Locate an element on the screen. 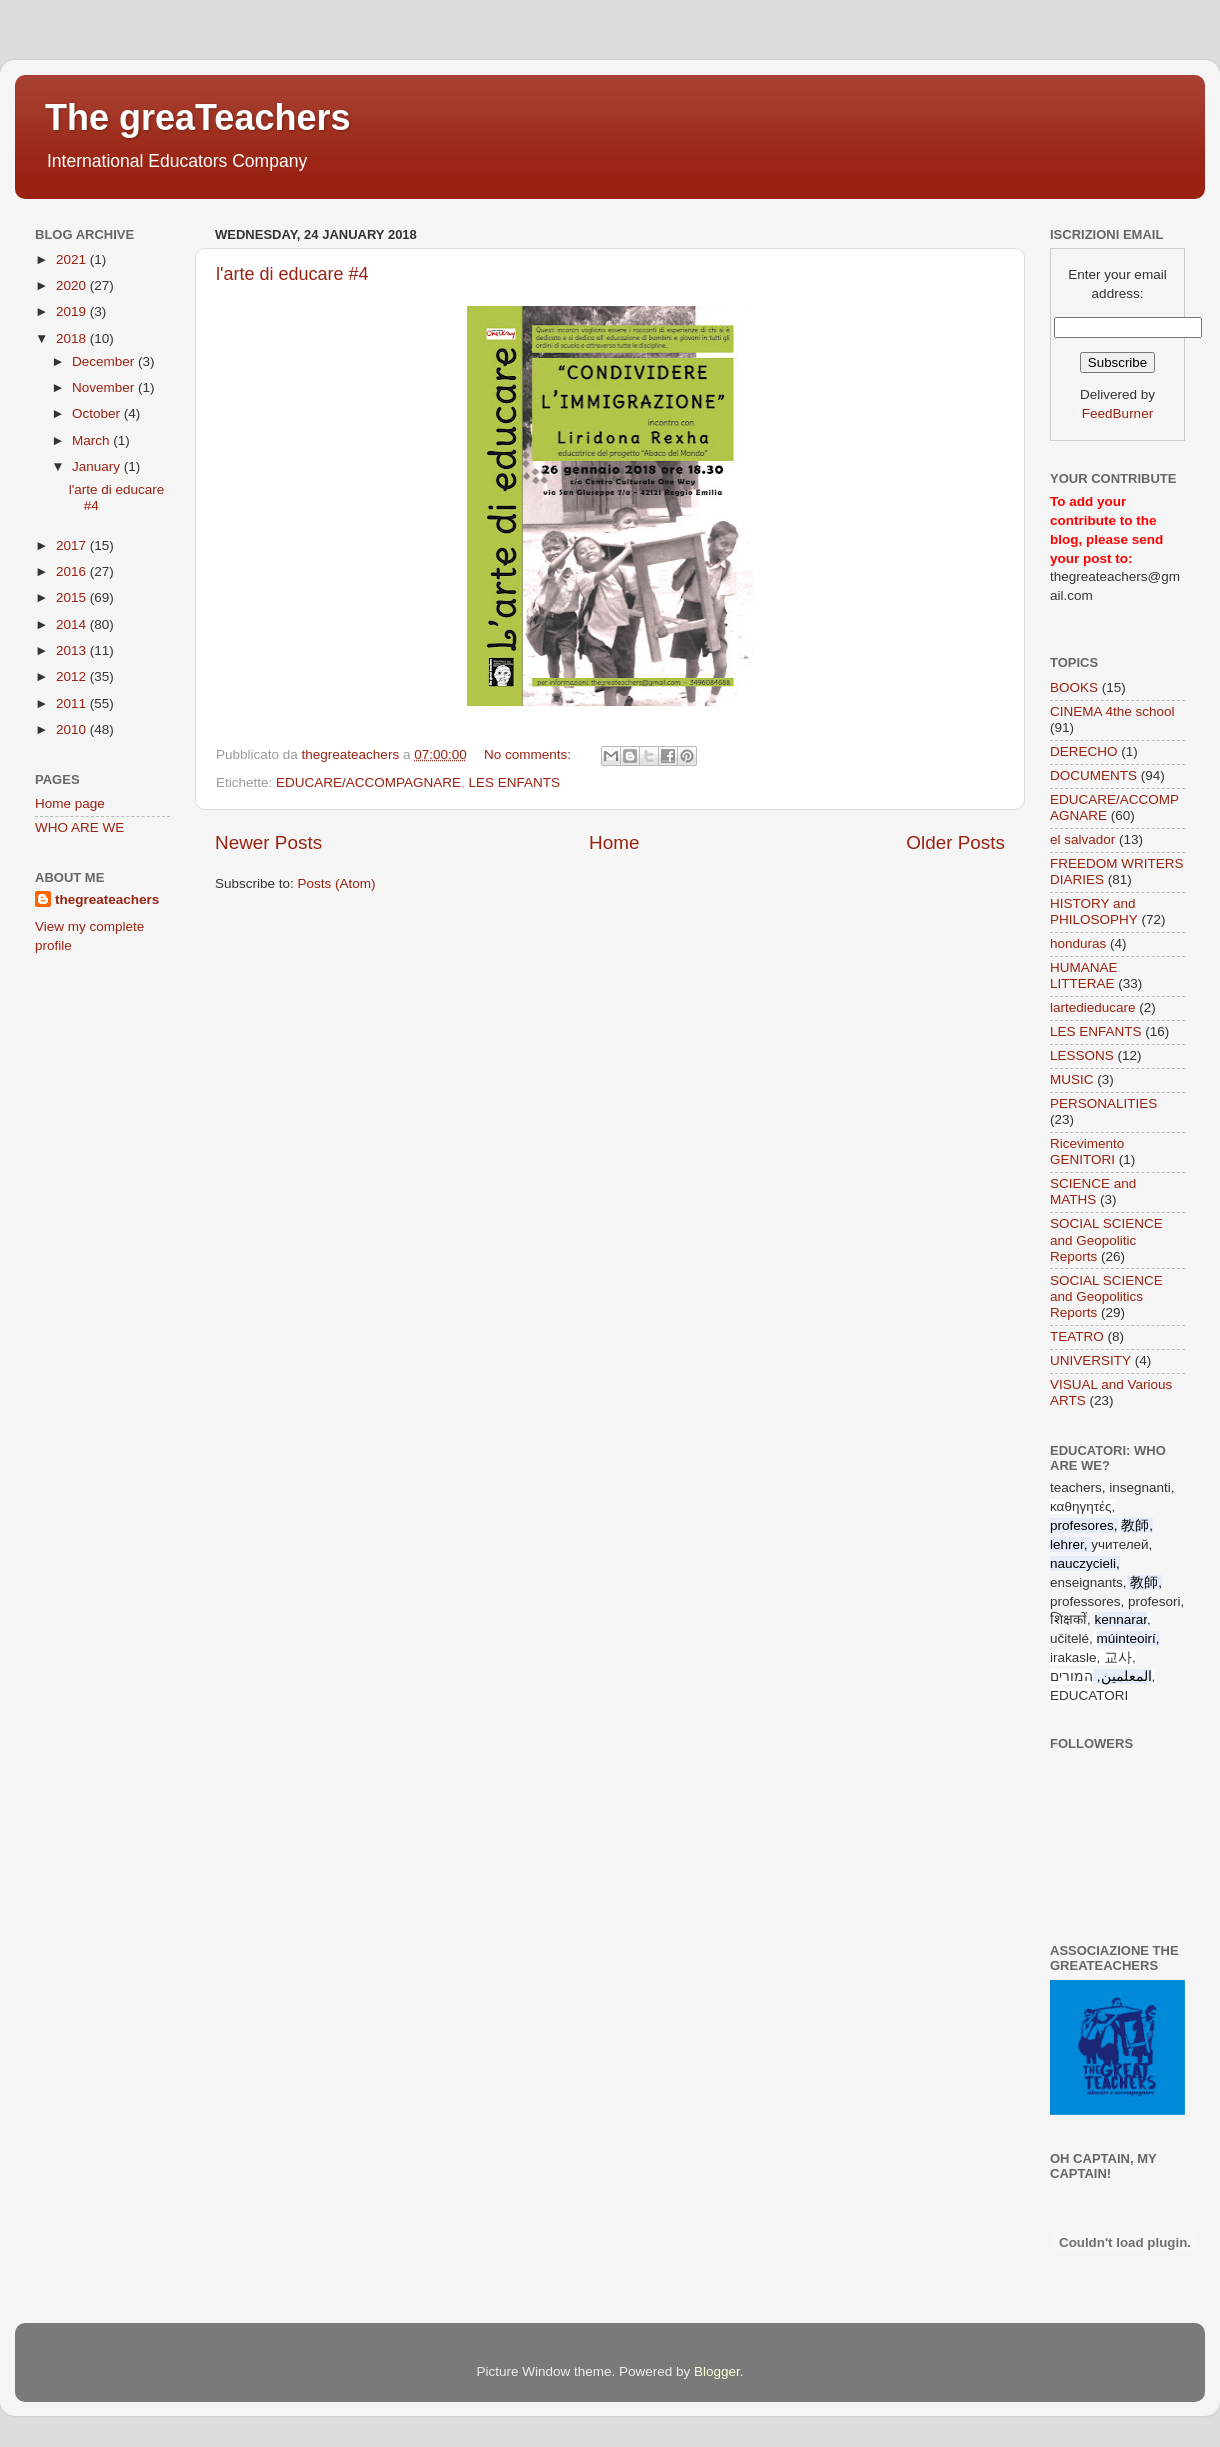  2017 is located at coordinates (73, 545).